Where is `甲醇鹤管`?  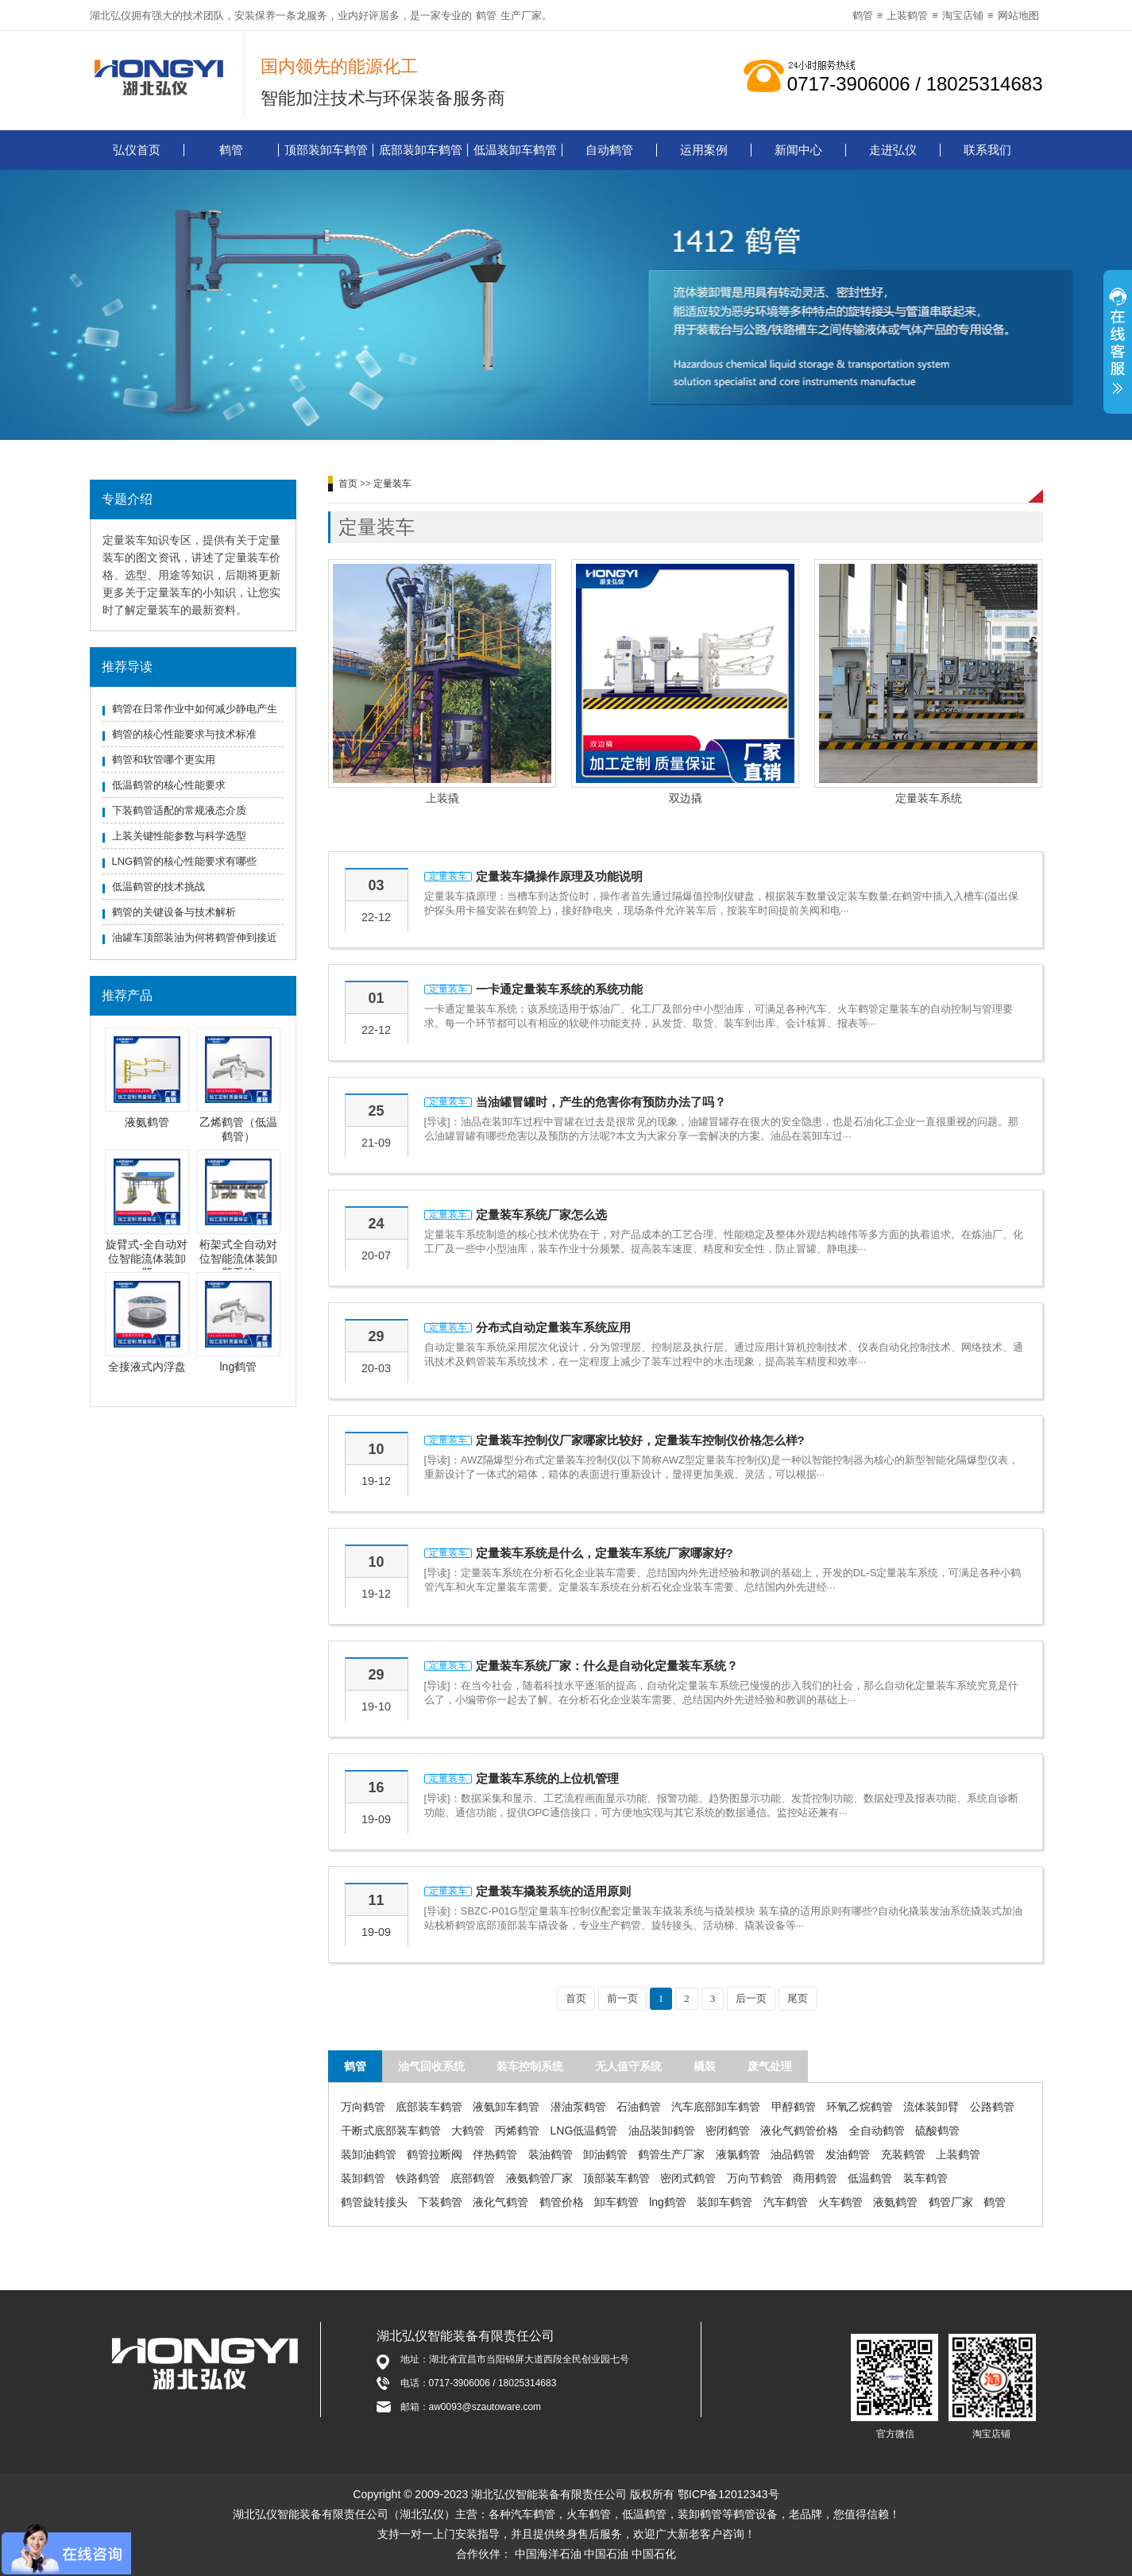 甲醇鹤管 is located at coordinates (793, 2106).